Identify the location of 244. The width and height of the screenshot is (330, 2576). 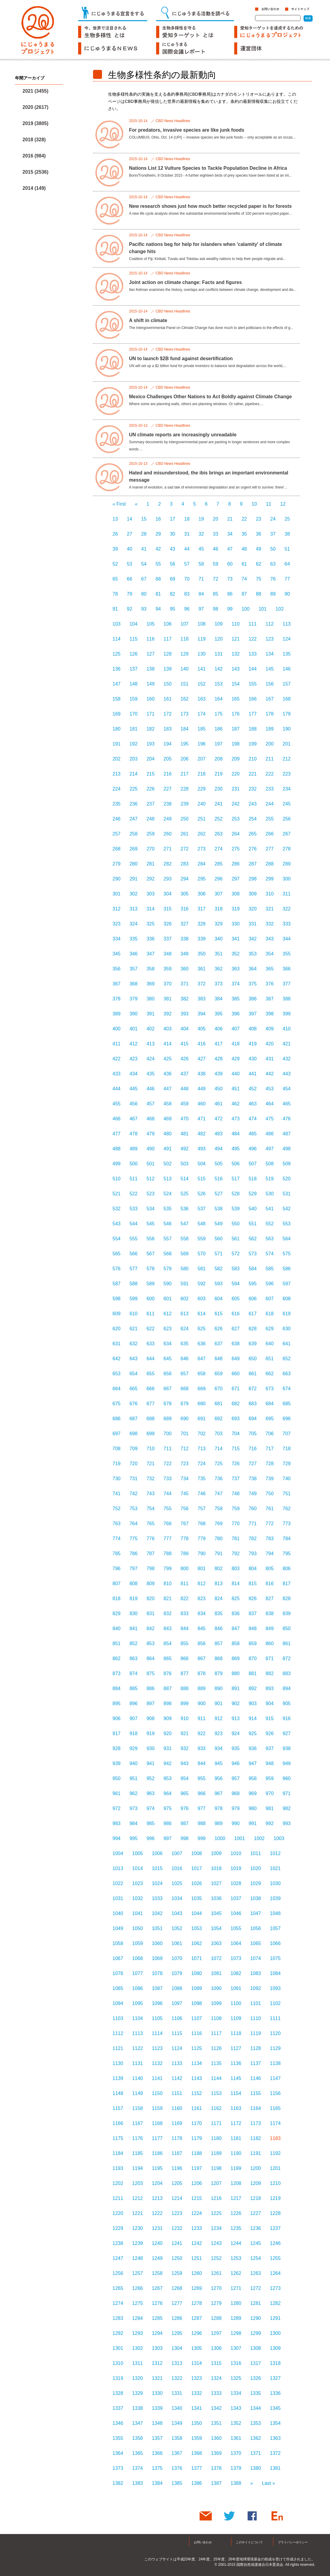
(270, 803).